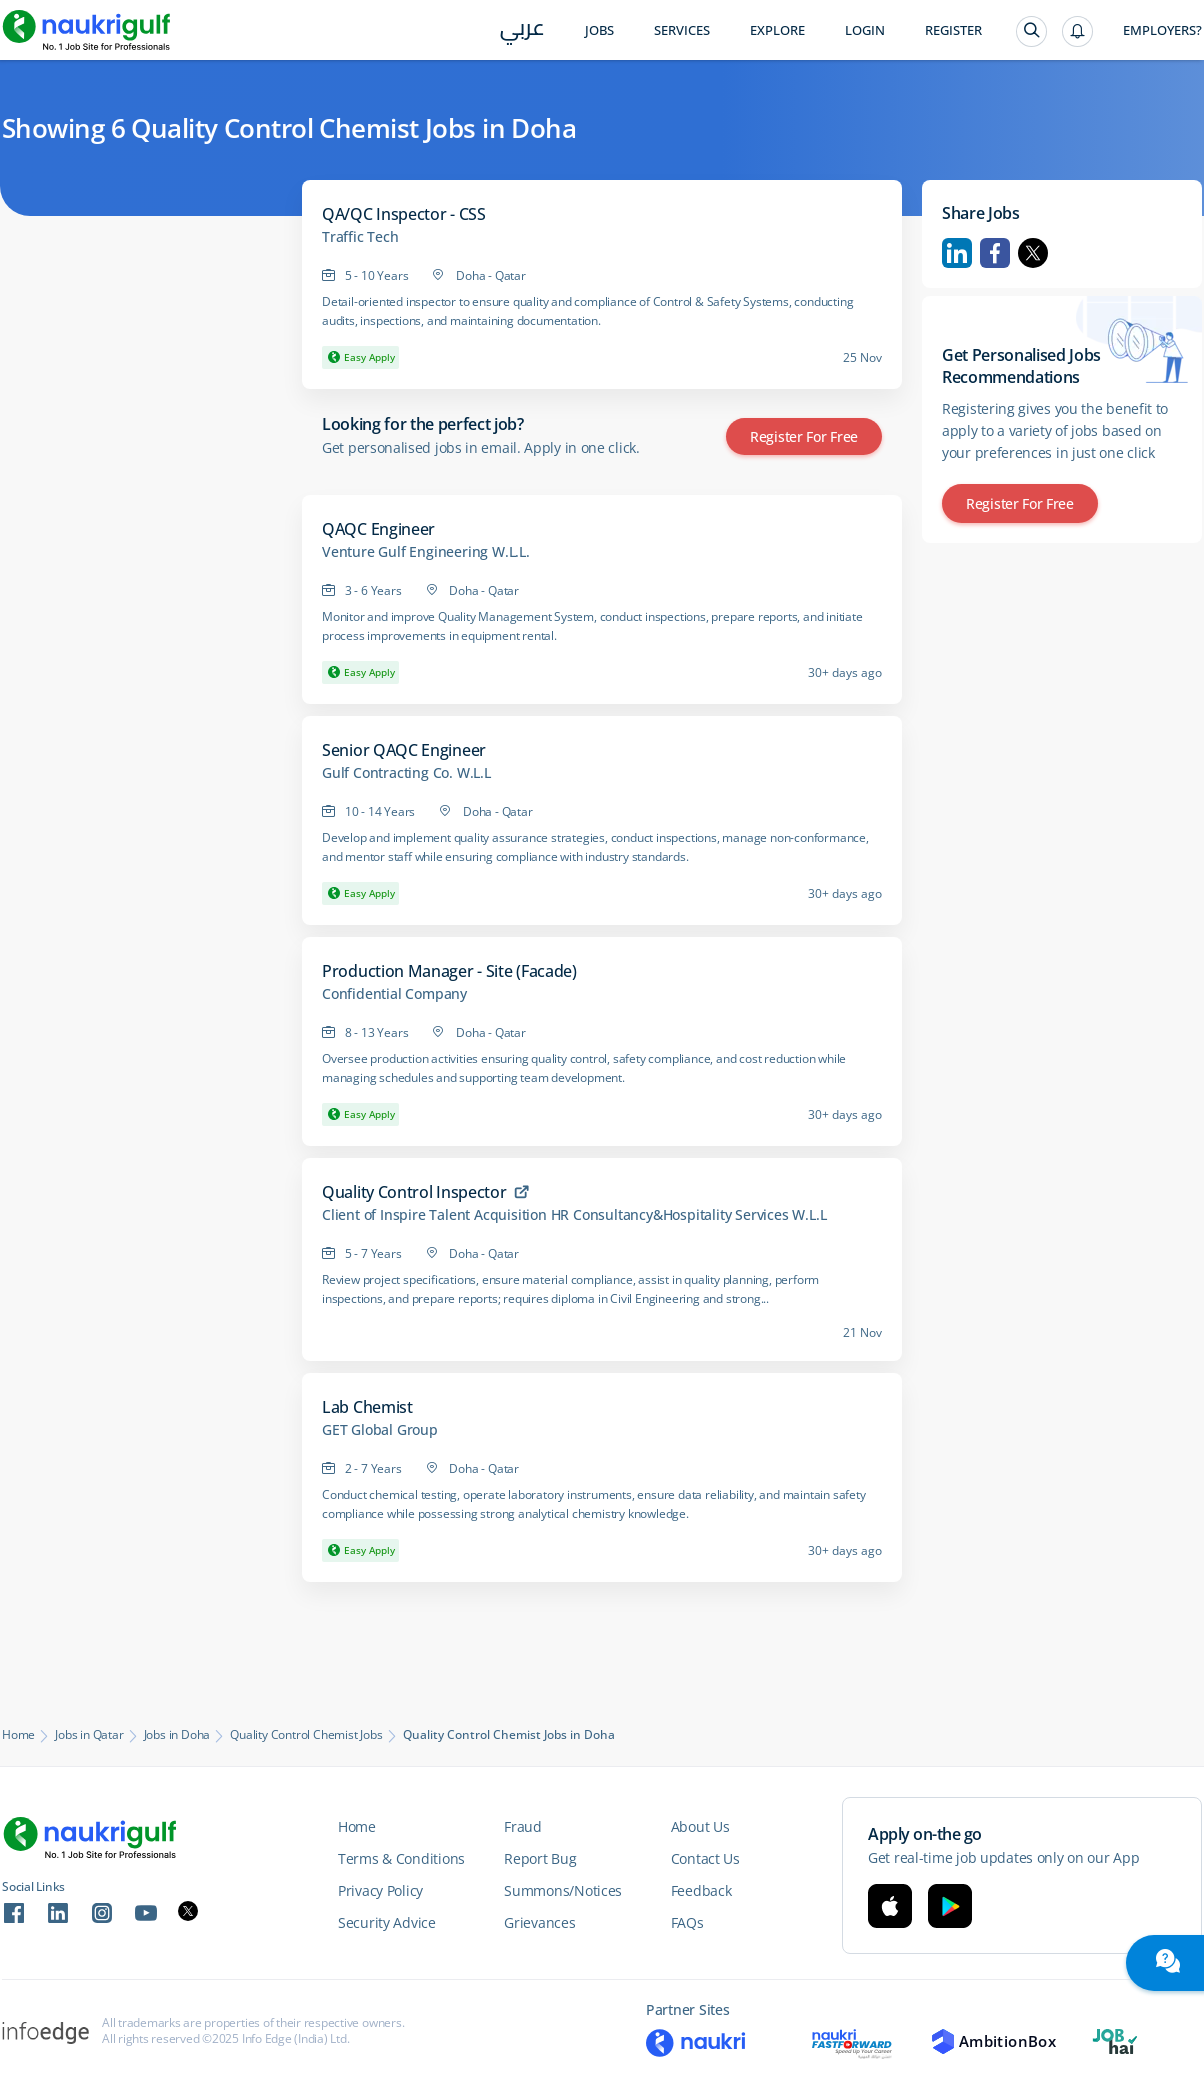 The height and width of the screenshot is (2096, 1204). What do you see at coordinates (599, 30) in the screenshot?
I see `Jobs` at bounding box center [599, 30].